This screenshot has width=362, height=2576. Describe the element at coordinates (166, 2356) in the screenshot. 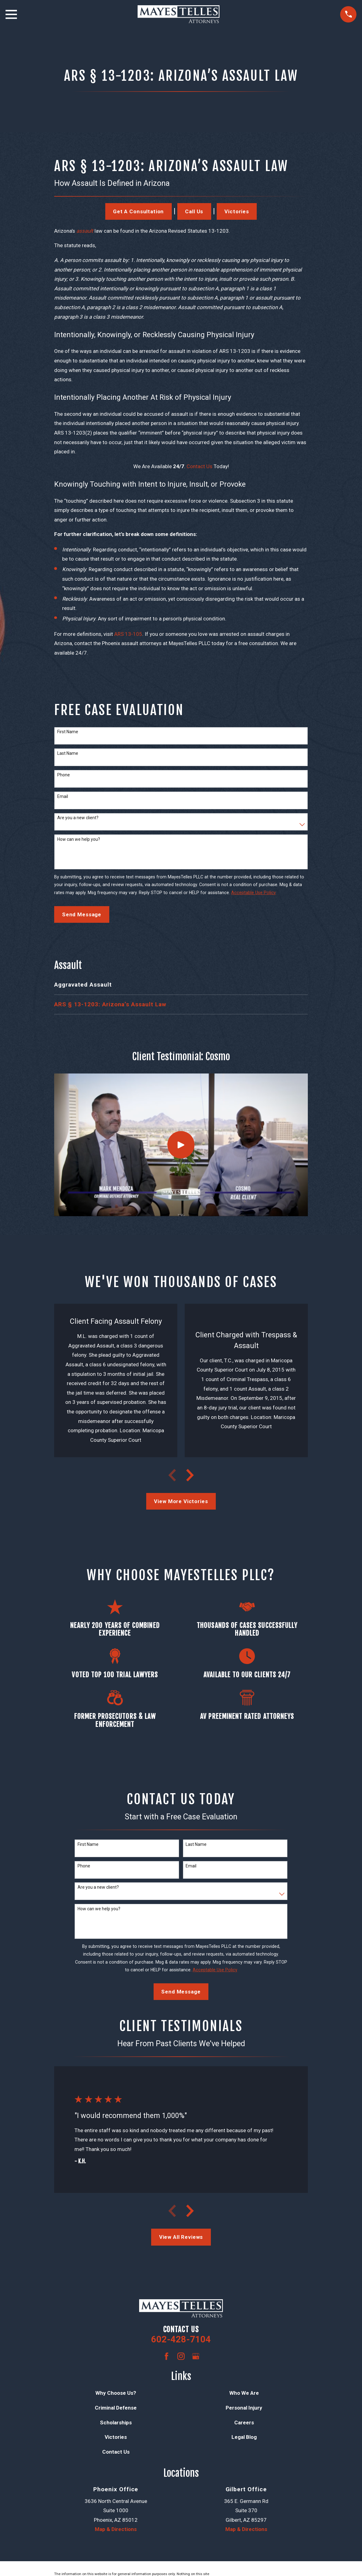

I see `[Facebook]` at that location.